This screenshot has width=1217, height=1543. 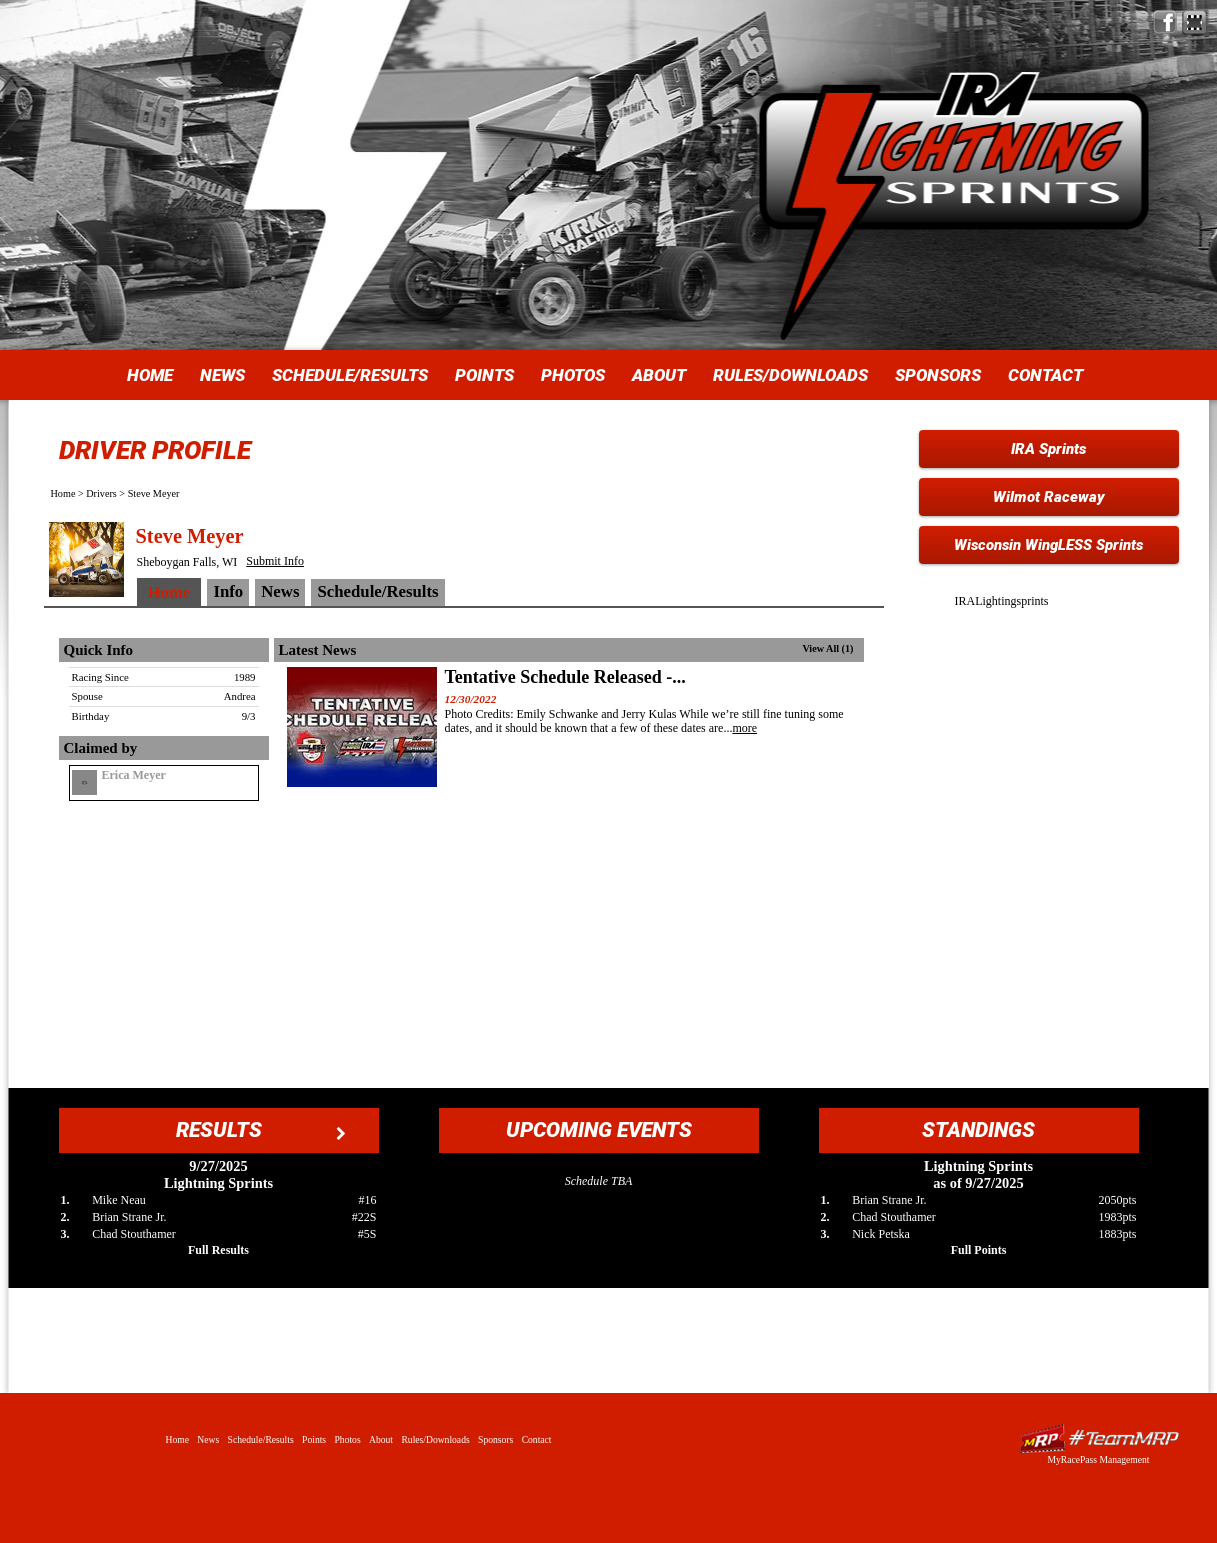 What do you see at coordinates (979, 1250) in the screenshot?
I see `Full Points` at bounding box center [979, 1250].